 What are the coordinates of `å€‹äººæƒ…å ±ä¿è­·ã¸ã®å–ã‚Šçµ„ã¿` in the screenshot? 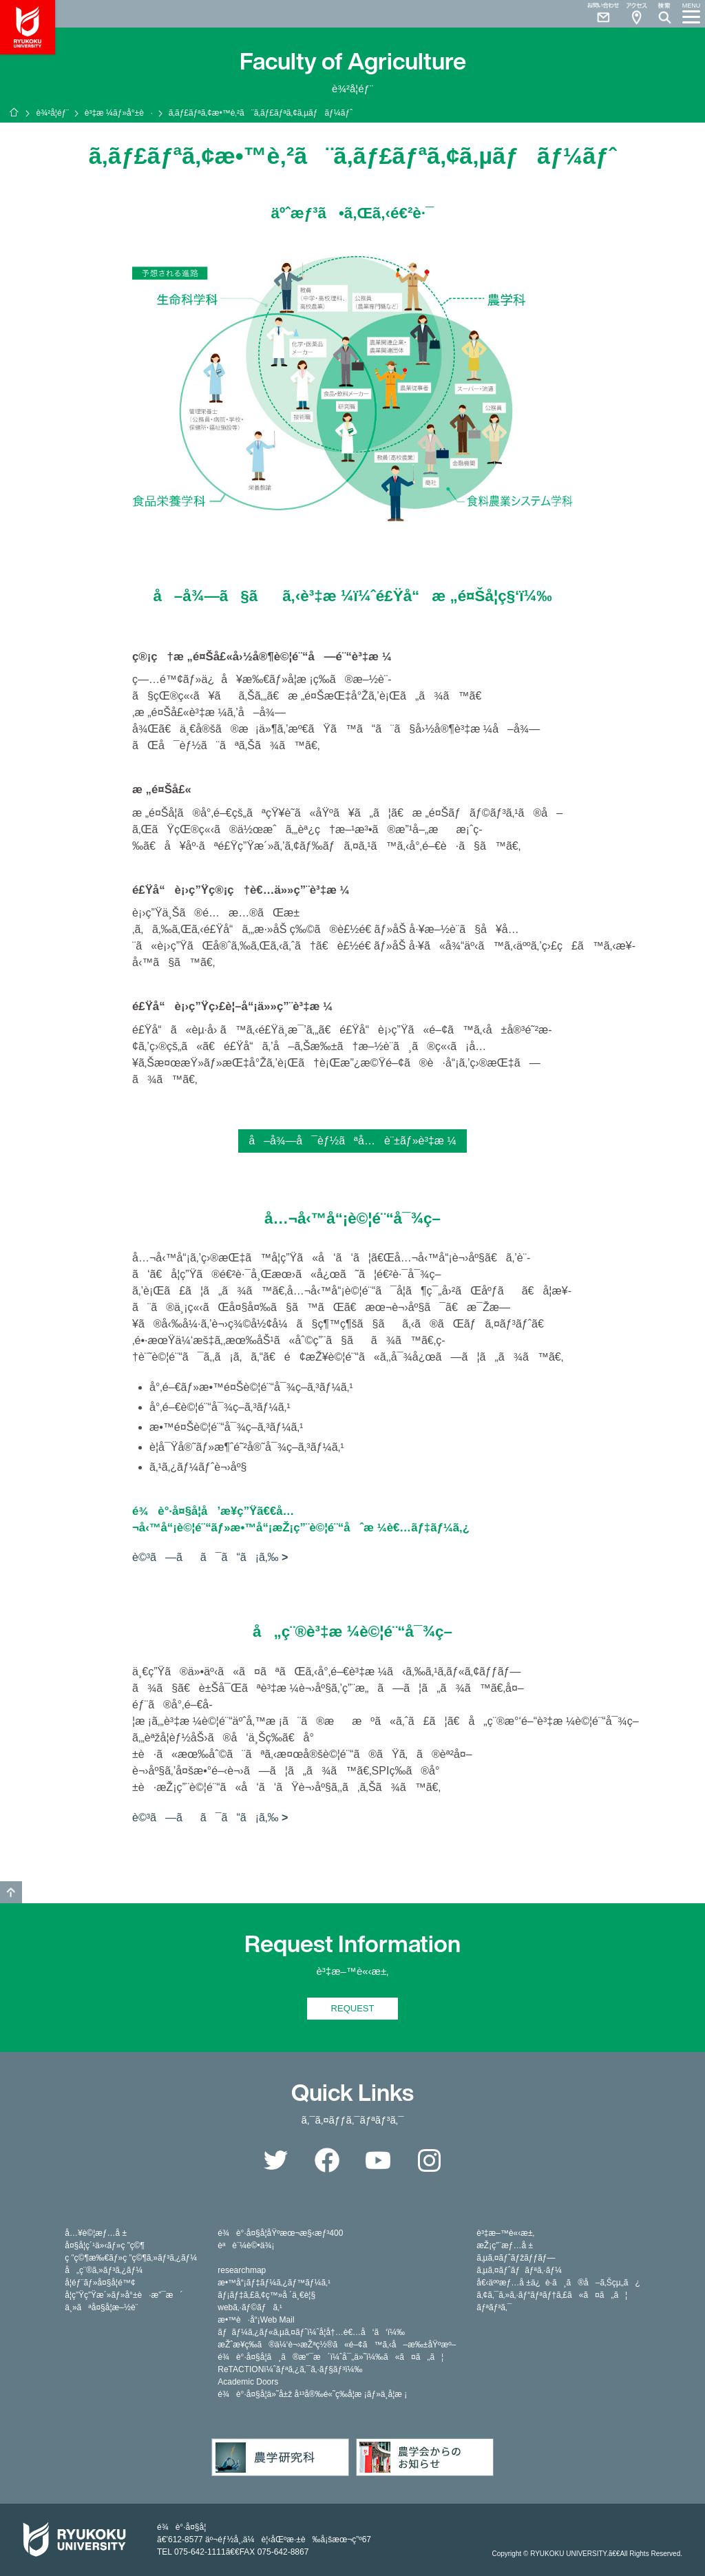 It's located at (558, 2282).